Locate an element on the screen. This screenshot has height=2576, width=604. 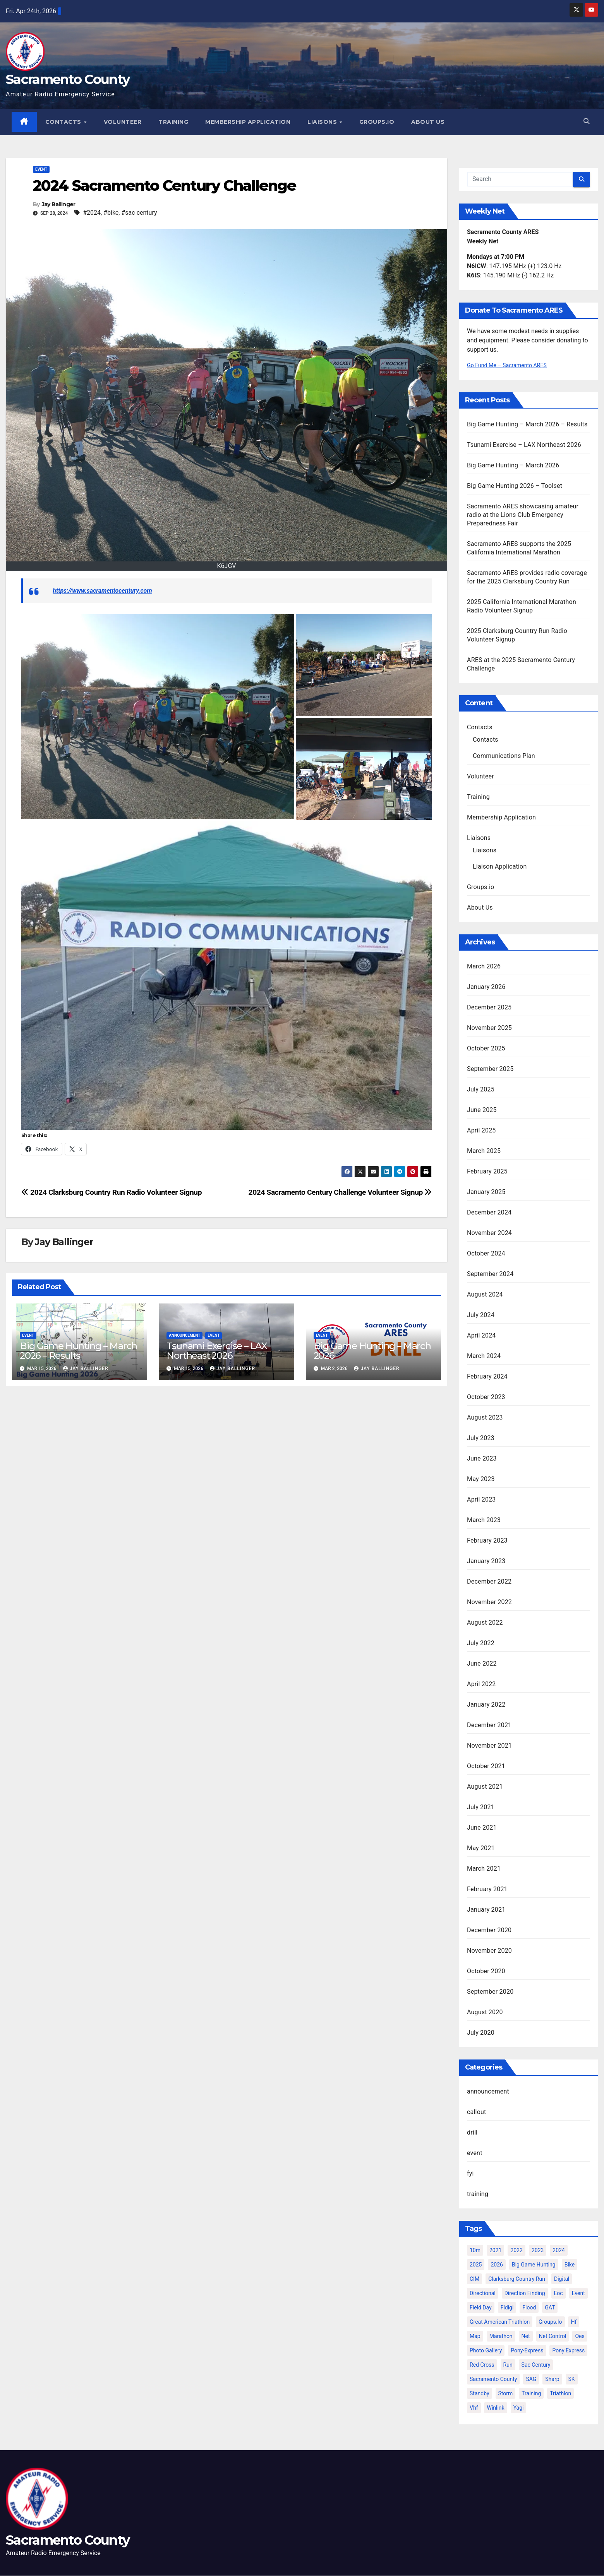
sharp [sharp (2 items)] is located at coordinates (552, 2379).